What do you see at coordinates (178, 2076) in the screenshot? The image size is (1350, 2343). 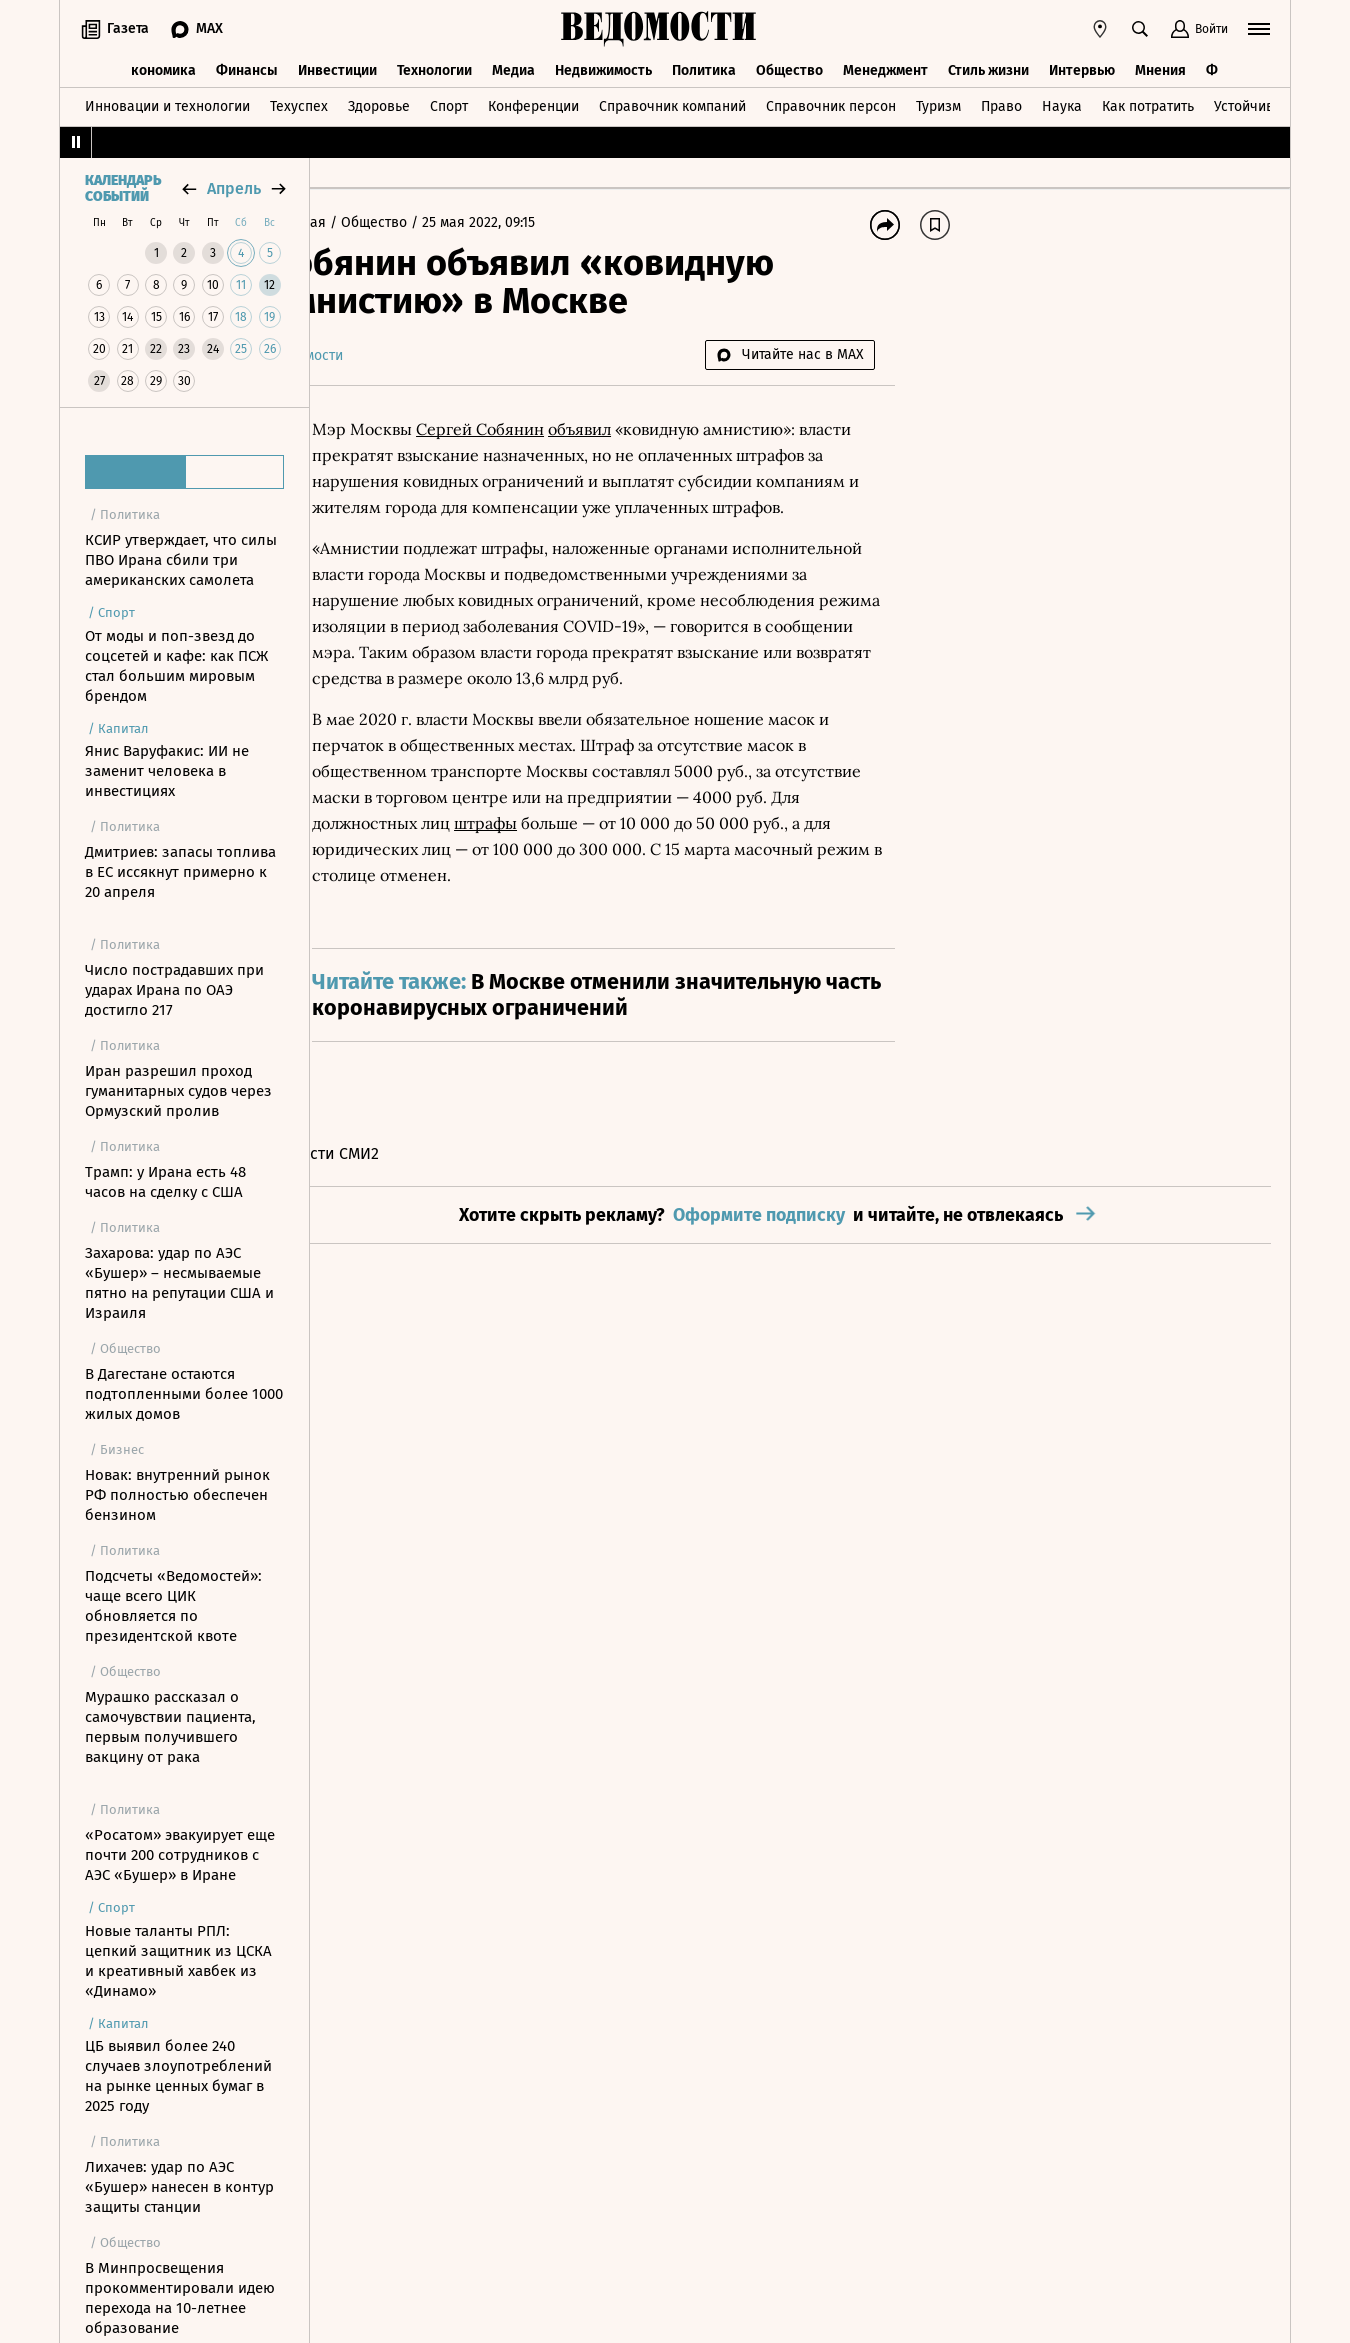 I see `ЦБ выявил более 240 случаев злоупотреблений на рынке ценных бумаг в 2025 году` at bounding box center [178, 2076].